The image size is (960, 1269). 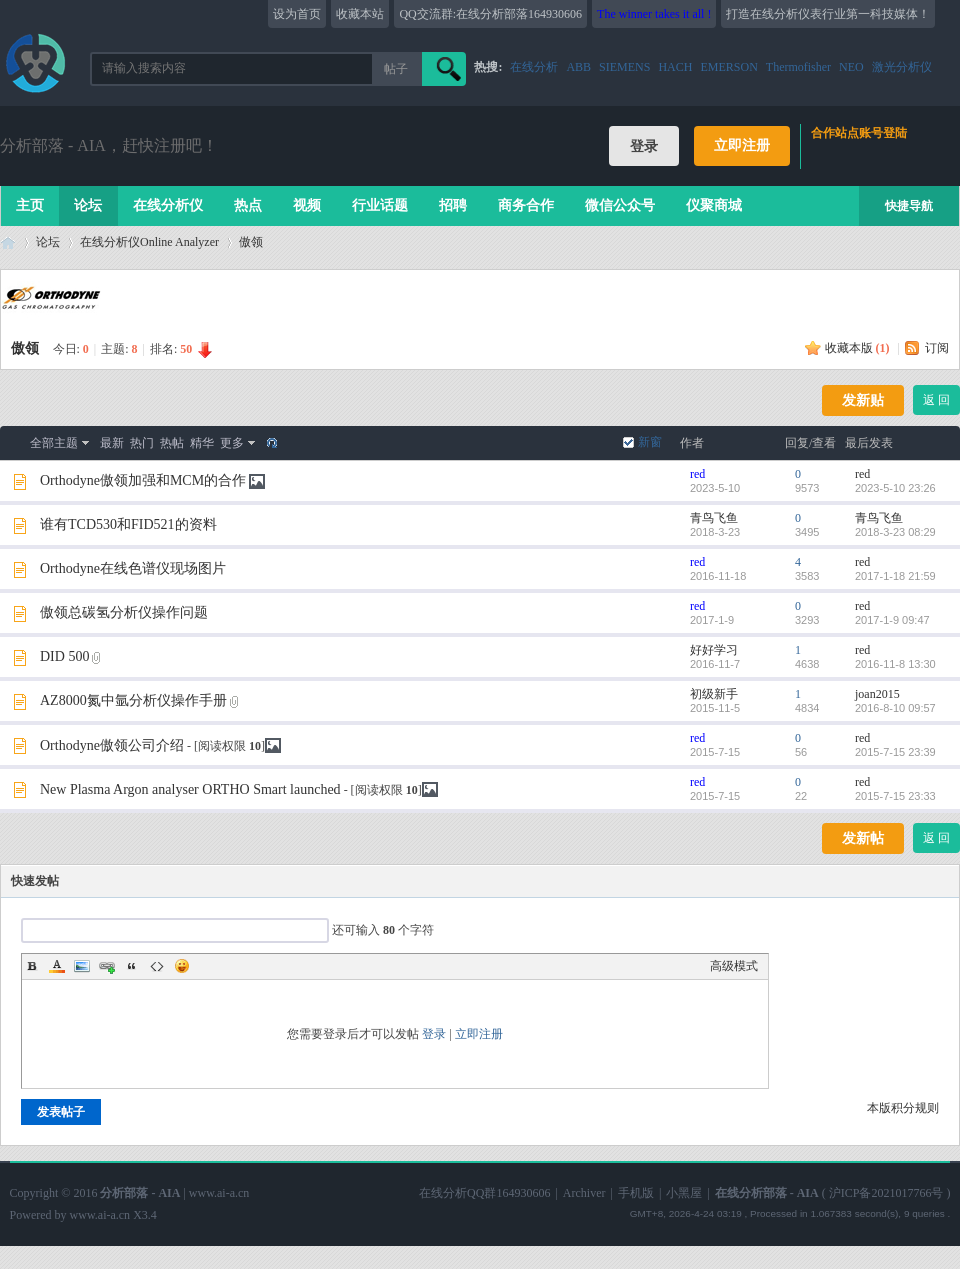 What do you see at coordinates (168, 205) in the screenshot?
I see `在线分析仪` at bounding box center [168, 205].